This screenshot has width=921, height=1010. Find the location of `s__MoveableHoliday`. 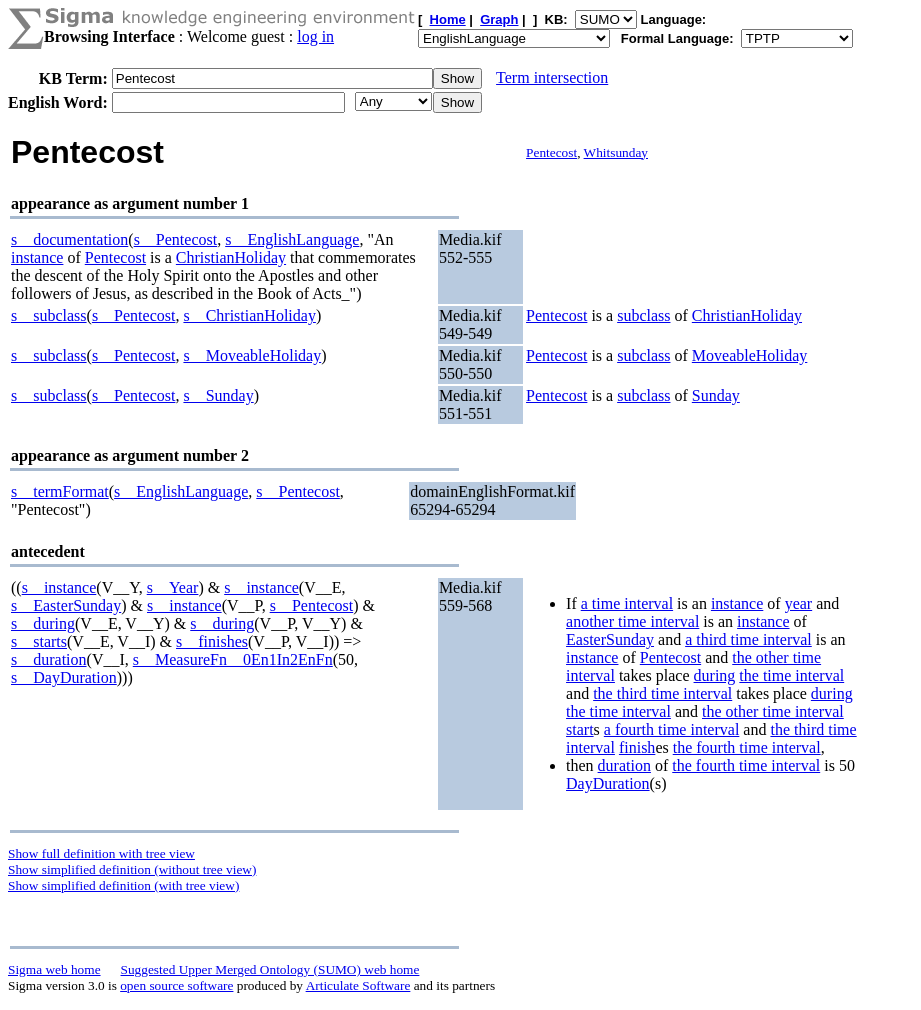

s__MoveableHoliday is located at coordinates (252, 355).